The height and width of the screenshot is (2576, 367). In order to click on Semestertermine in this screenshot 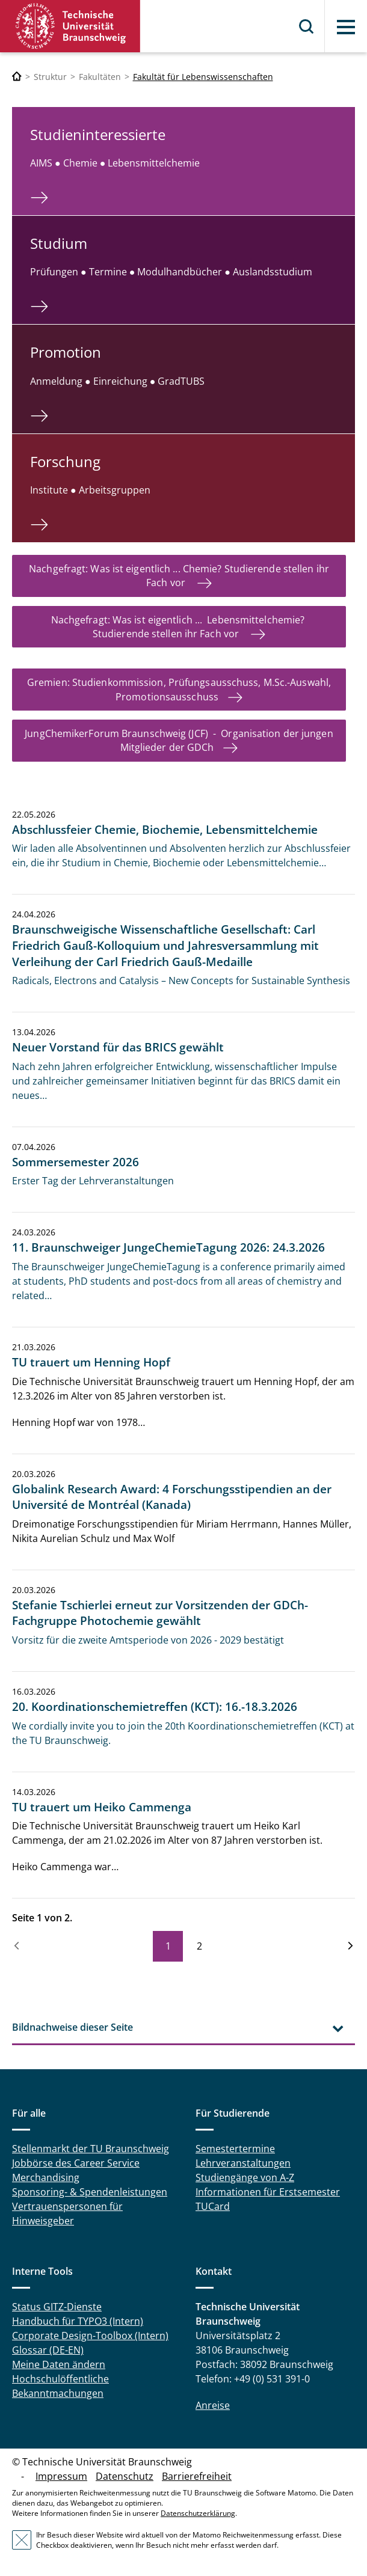, I will do `click(235, 2148)`.